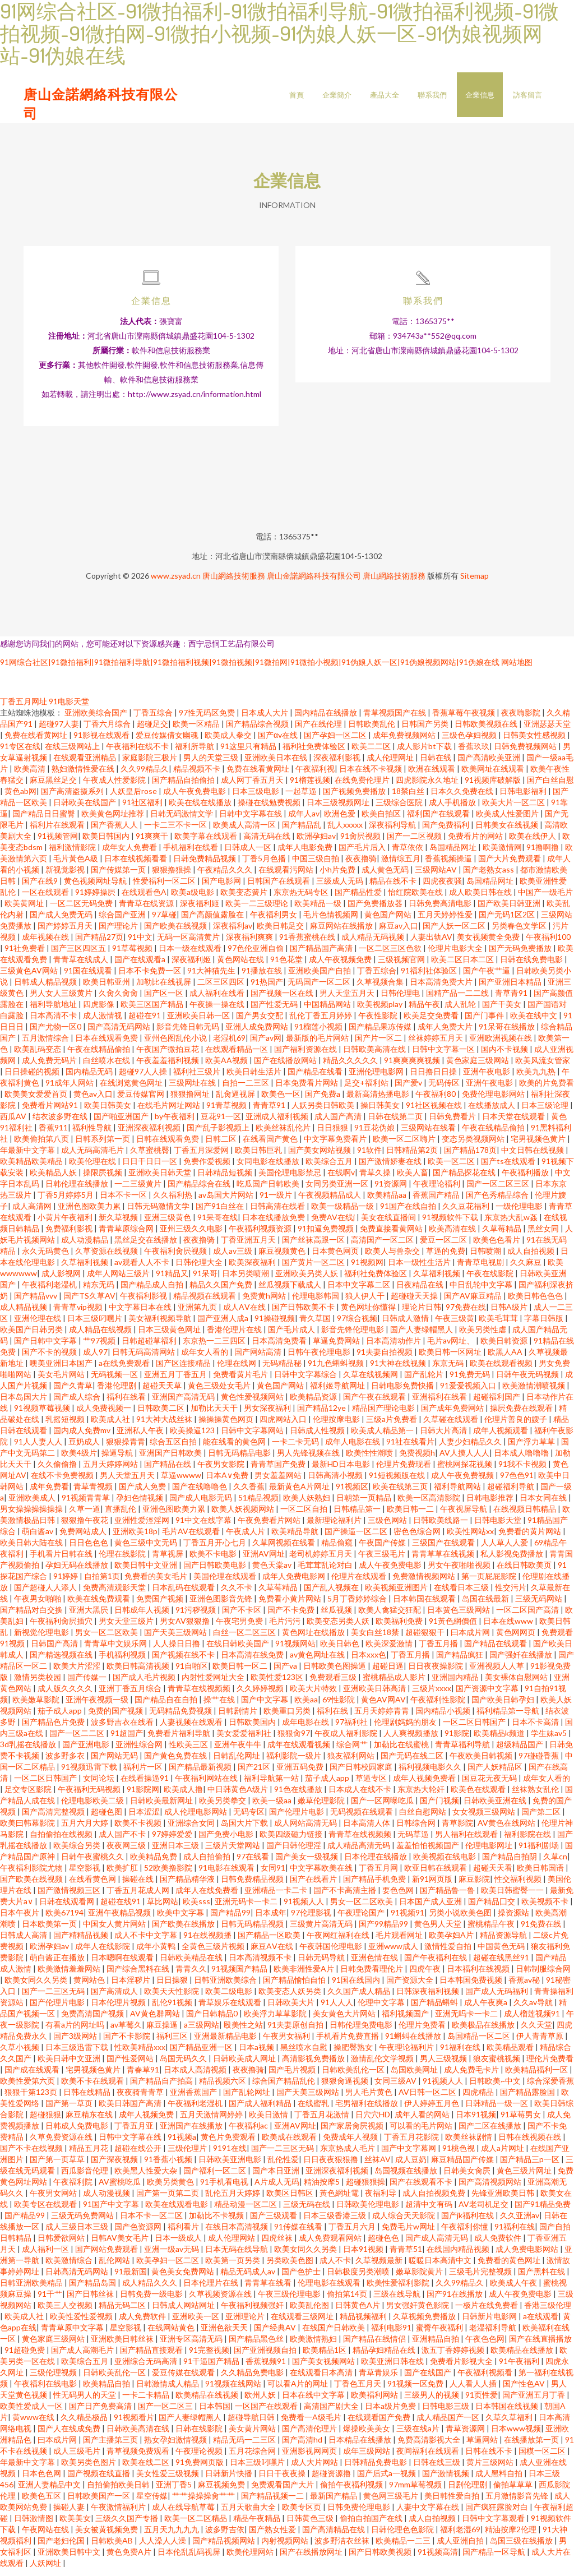  What do you see at coordinates (304, 1314) in the screenshot?
I see `国产日韩欧美不卡` at bounding box center [304, 1314].